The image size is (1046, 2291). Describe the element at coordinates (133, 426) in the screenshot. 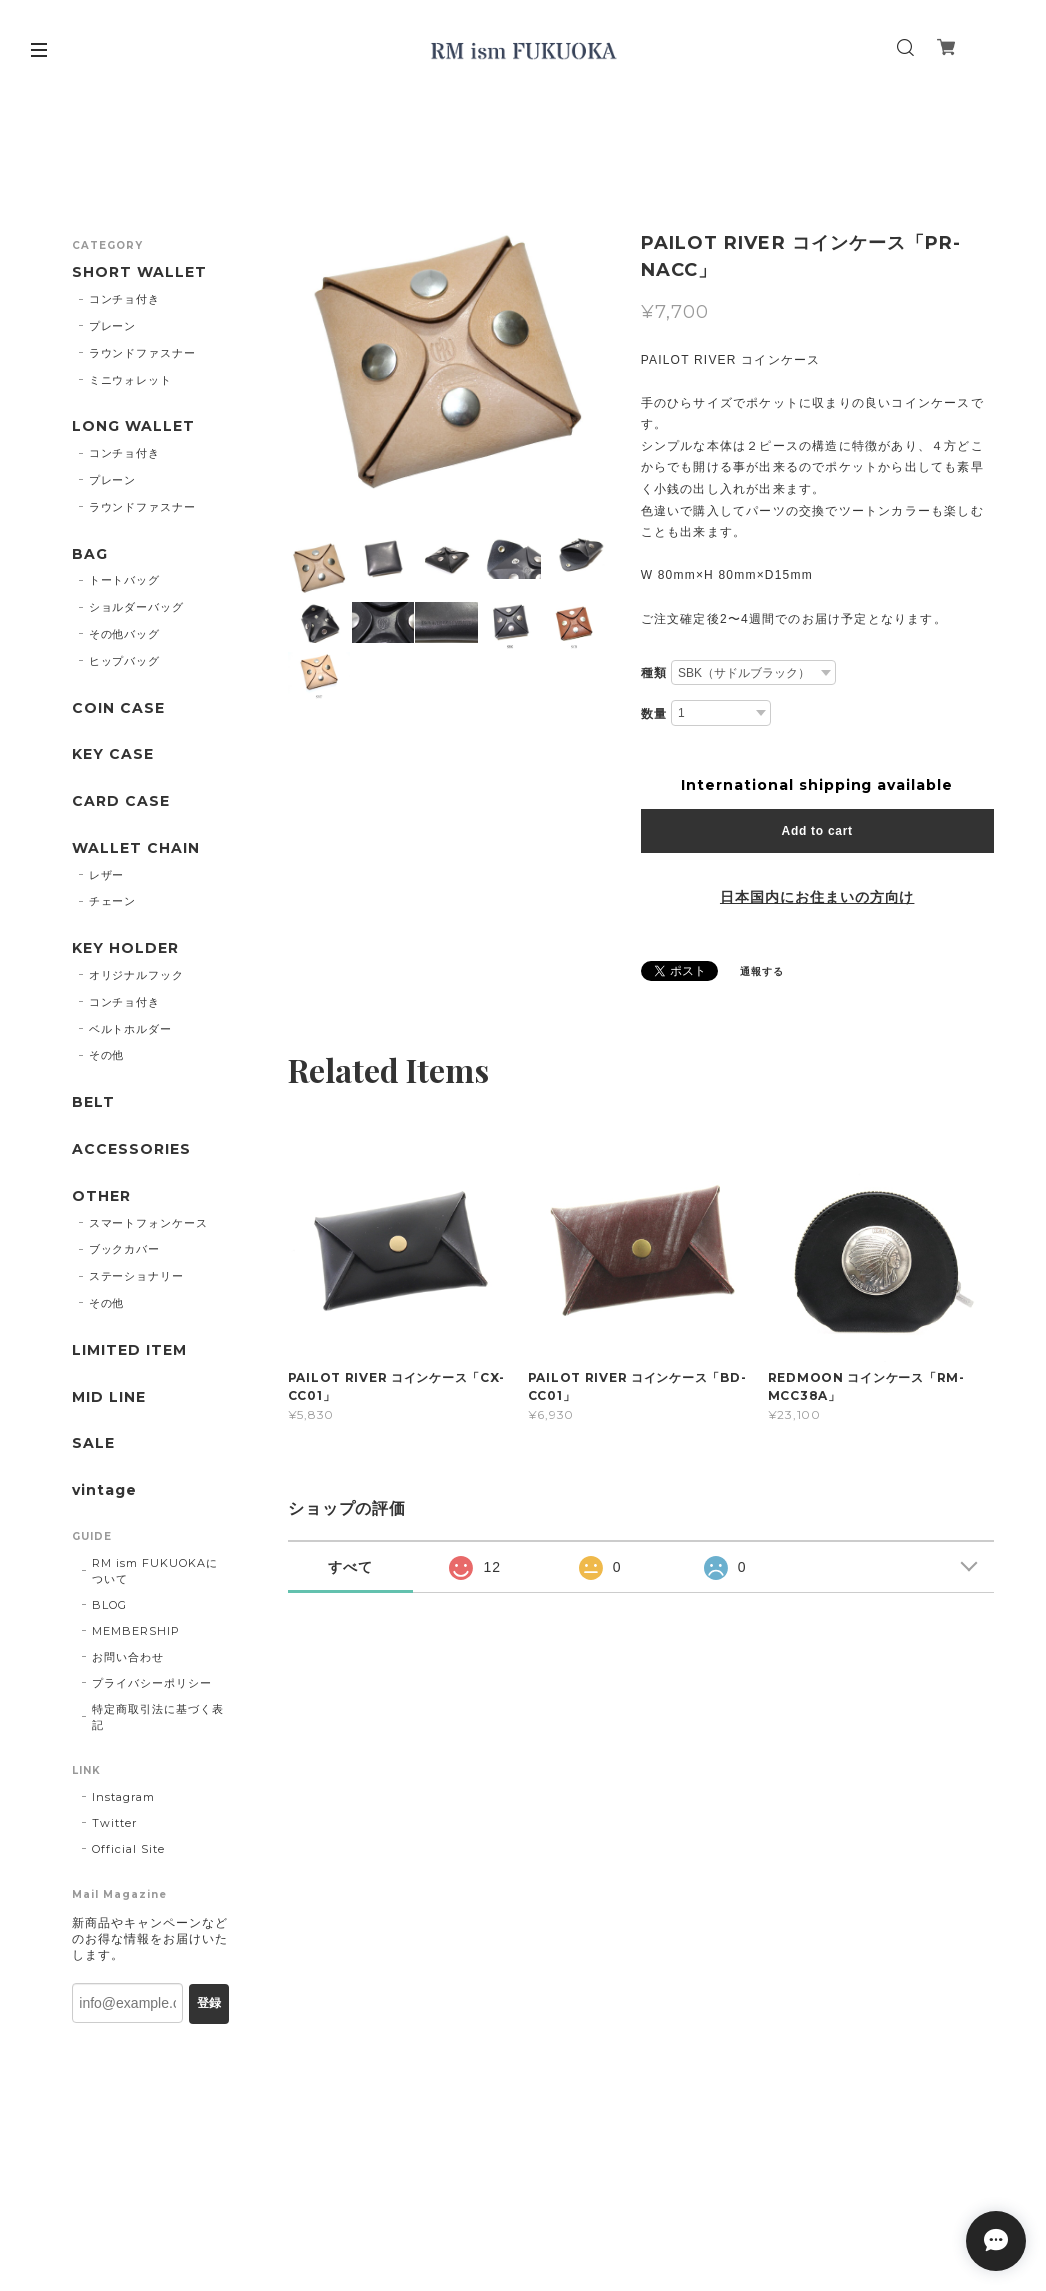

I see `LONG WALLET` at that location.